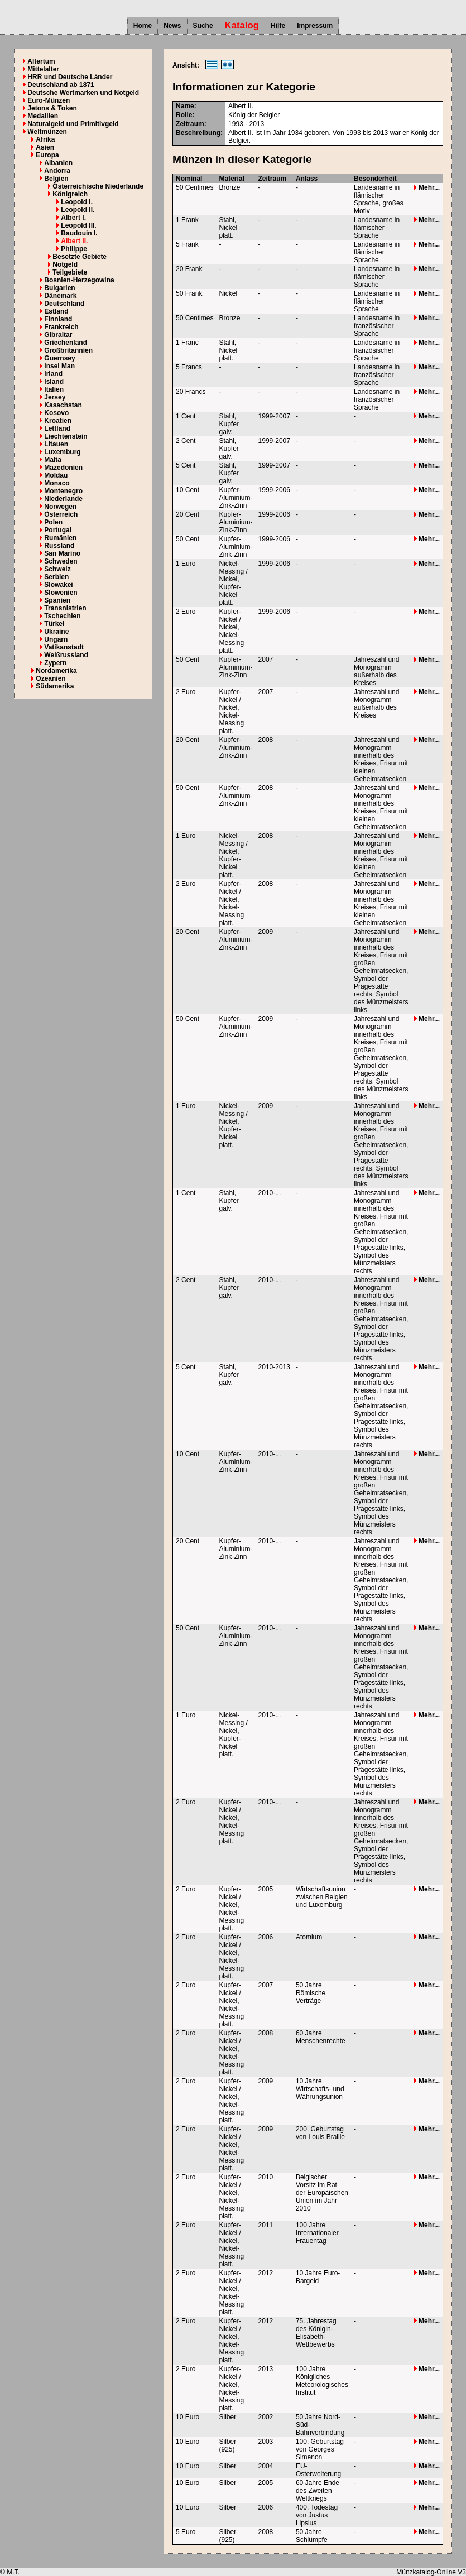  What do you see at coordinates (54, 624) in the screenshot?
I see `Türkei` at bounding box center [54, 624].